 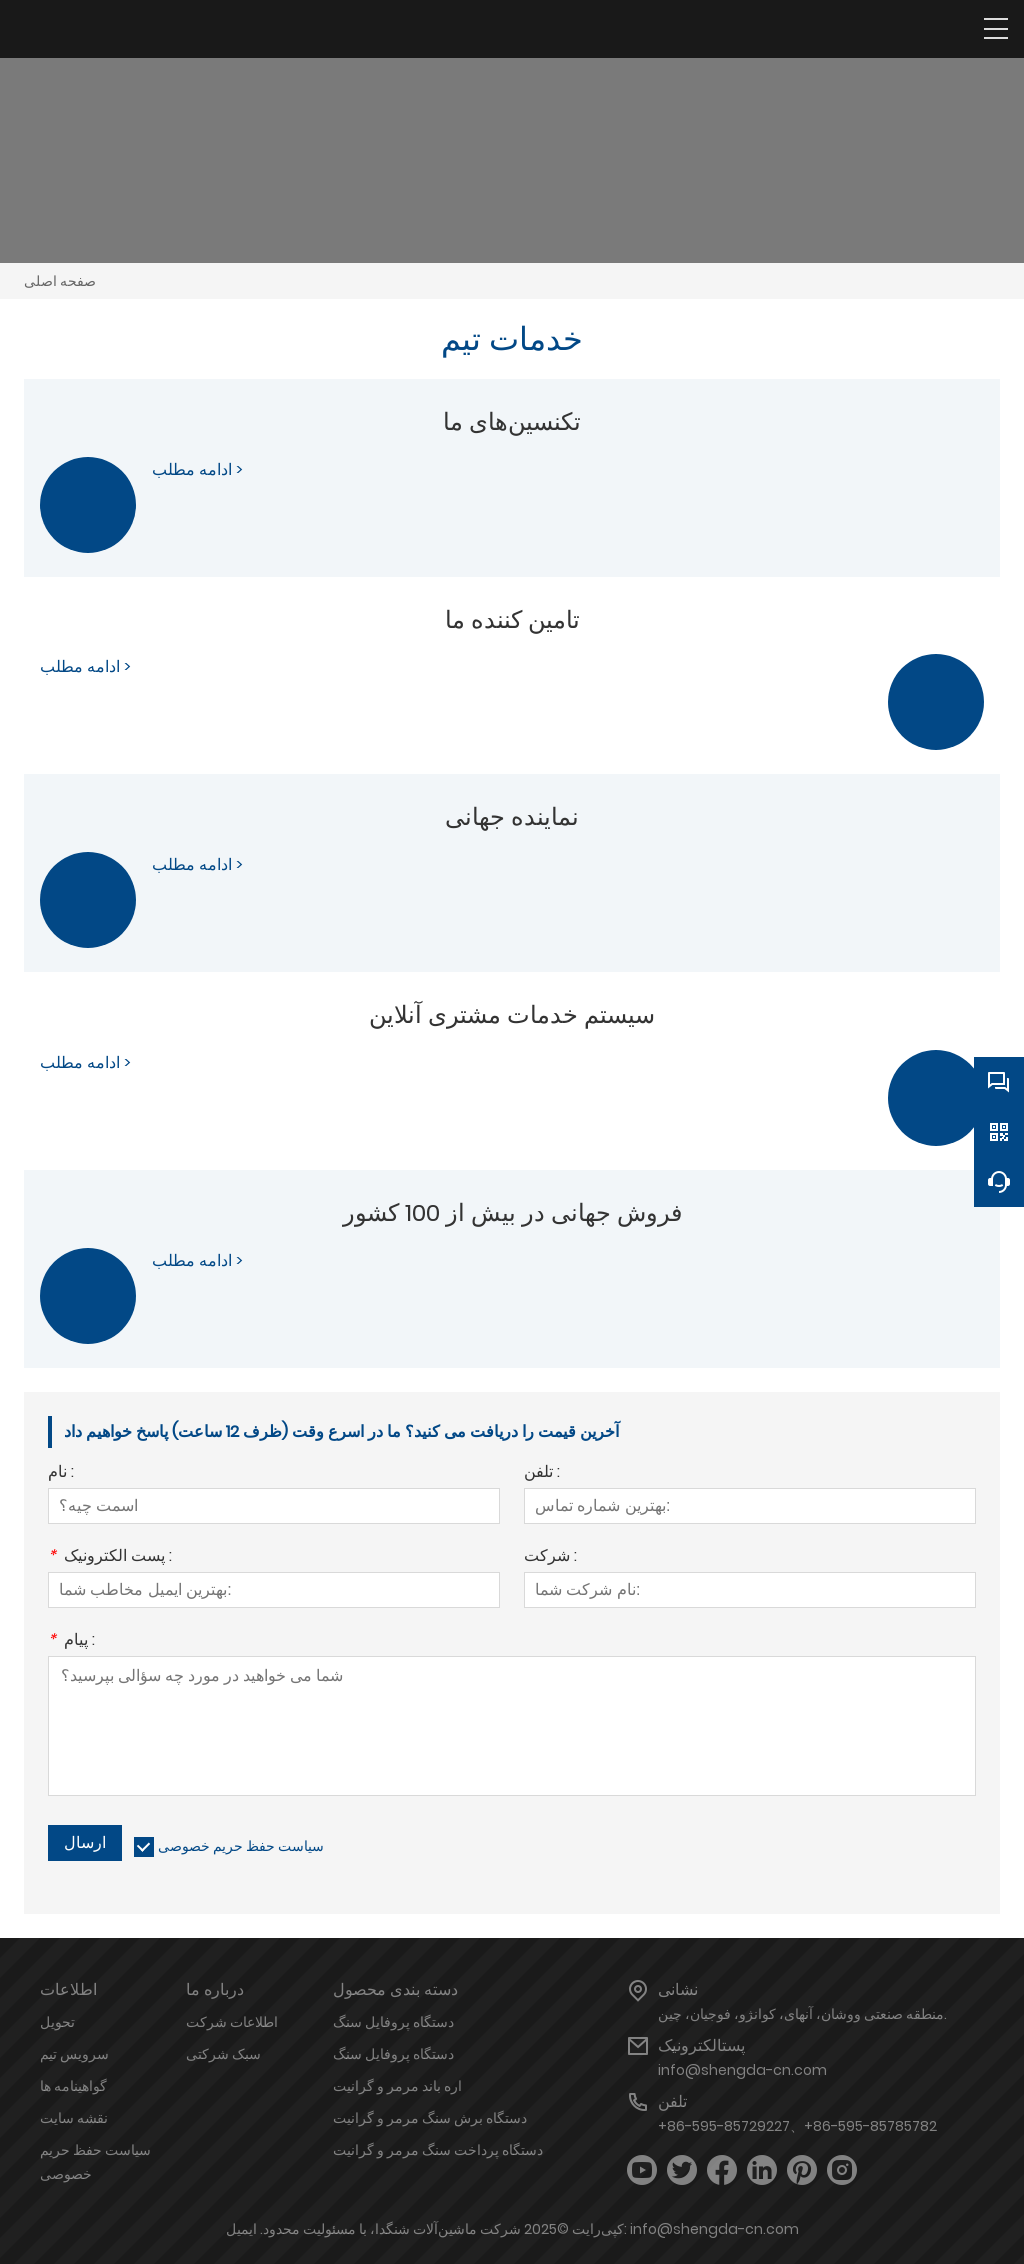 What do you see at coordinates (742, 2070) in the screenshot?
I see `info@shengda-cn.com` at bounding box center [742, 2070].